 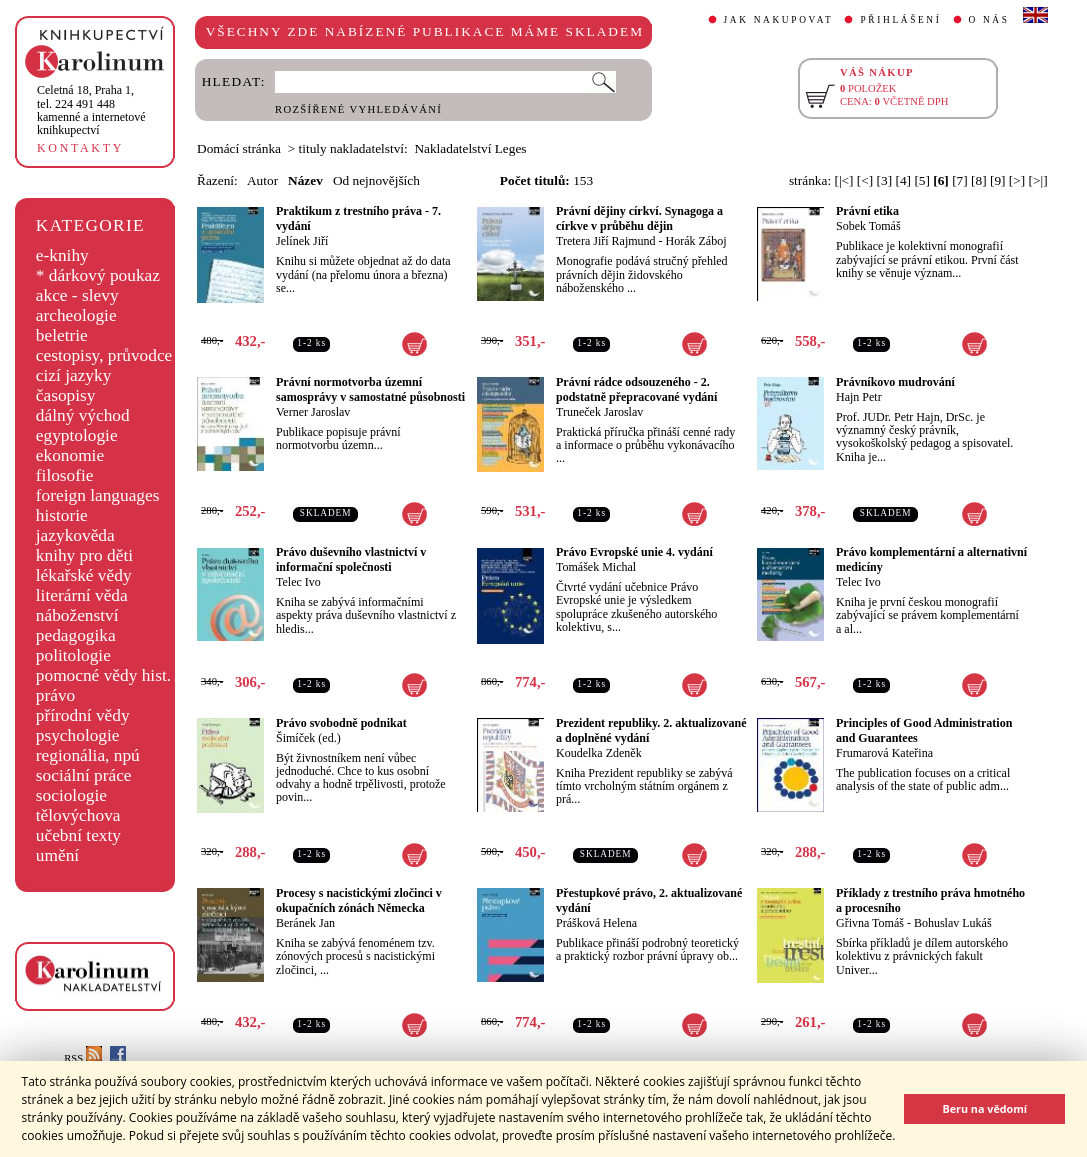 What do you see at coordinates (77, 615) in the screenshot?
I see `náboženství` at bounding box center [77, 615].